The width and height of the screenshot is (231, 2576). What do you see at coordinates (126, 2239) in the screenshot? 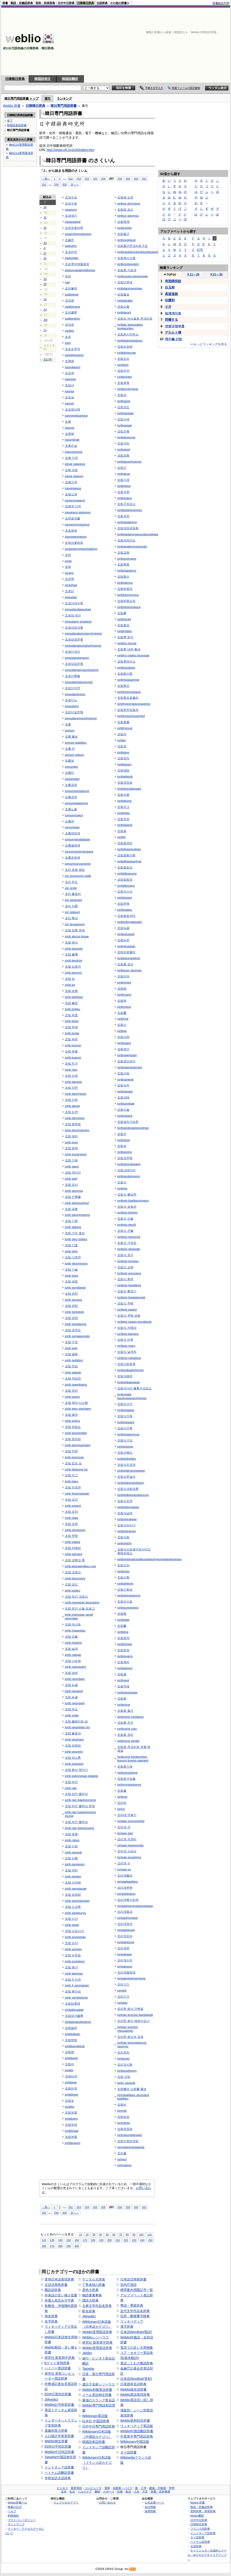
I see `220` at bounding box center [126, 2239].